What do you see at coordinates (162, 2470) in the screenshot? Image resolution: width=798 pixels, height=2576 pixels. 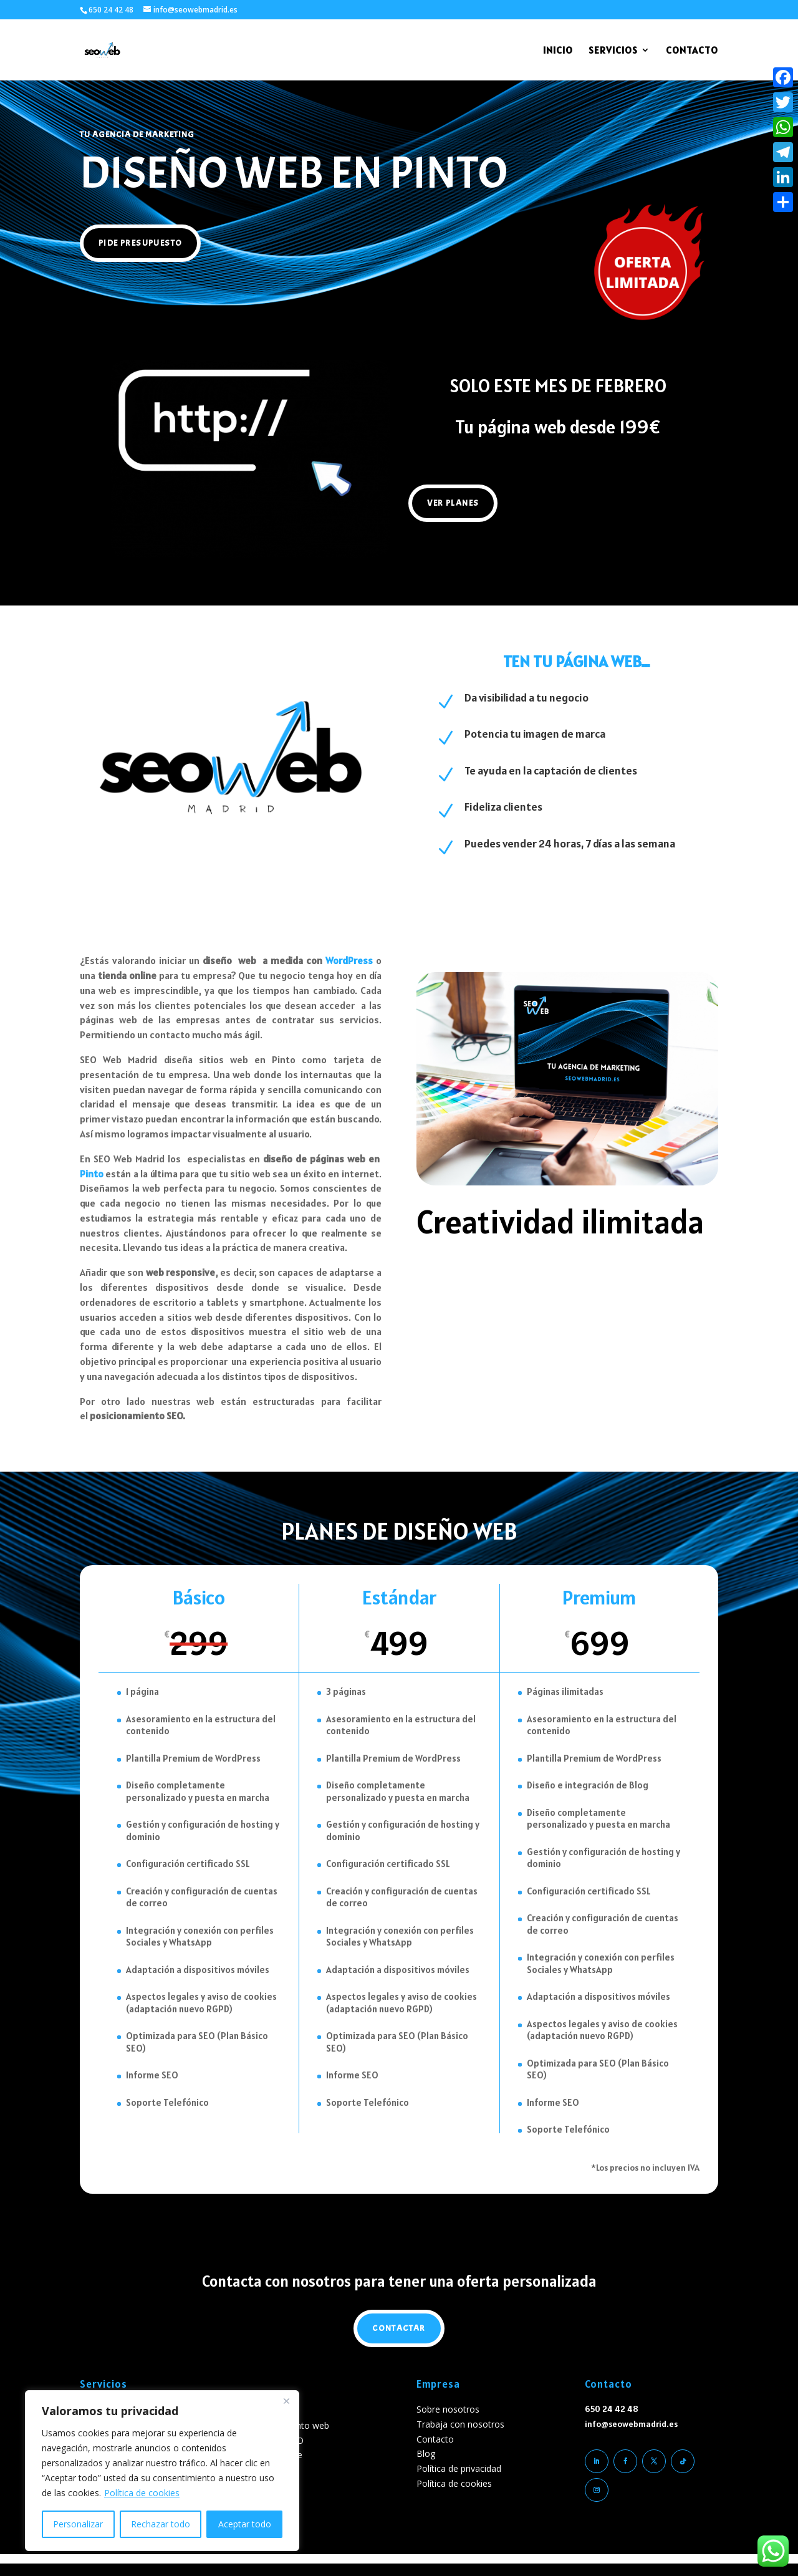 I see `[region]` at bounding box center [162, 2470].